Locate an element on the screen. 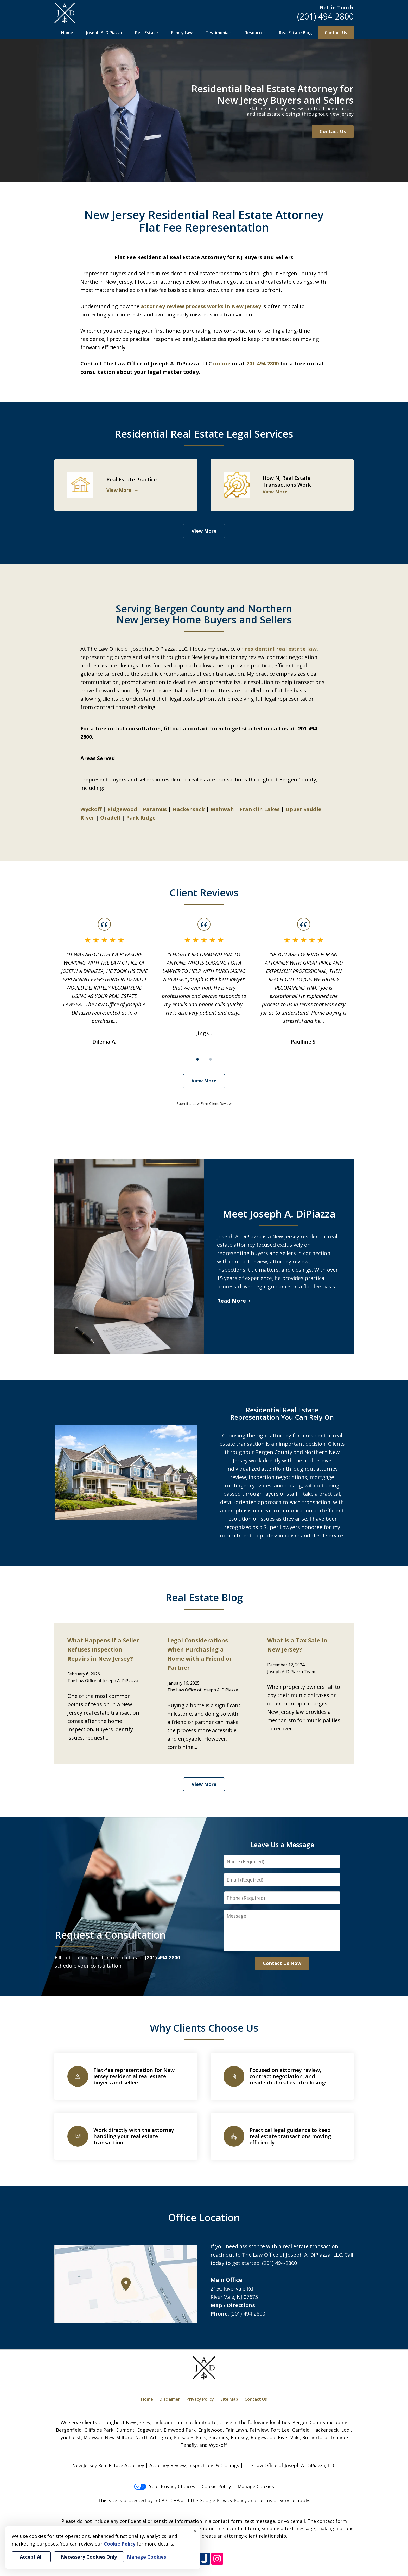 This screenshot has height=2576, width=408. online is located at coordinates (222, 363).